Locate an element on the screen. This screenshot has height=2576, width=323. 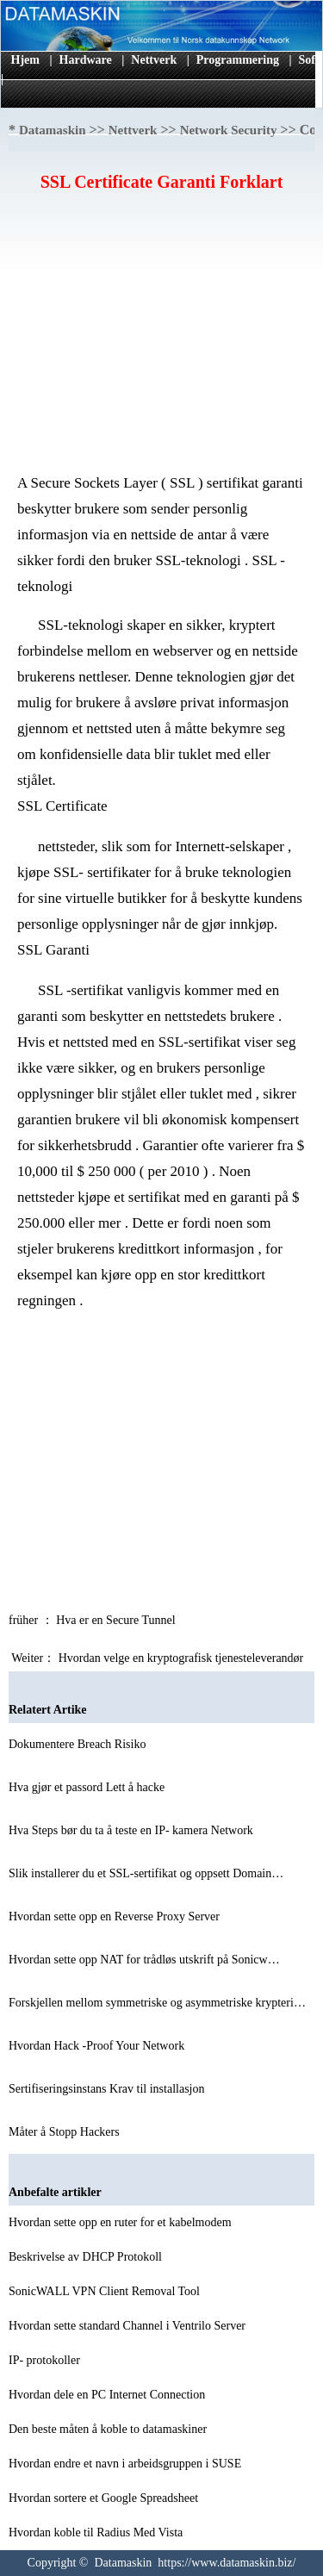
Hva er en Secure Tunnel is located at coordinates (117, 1620).